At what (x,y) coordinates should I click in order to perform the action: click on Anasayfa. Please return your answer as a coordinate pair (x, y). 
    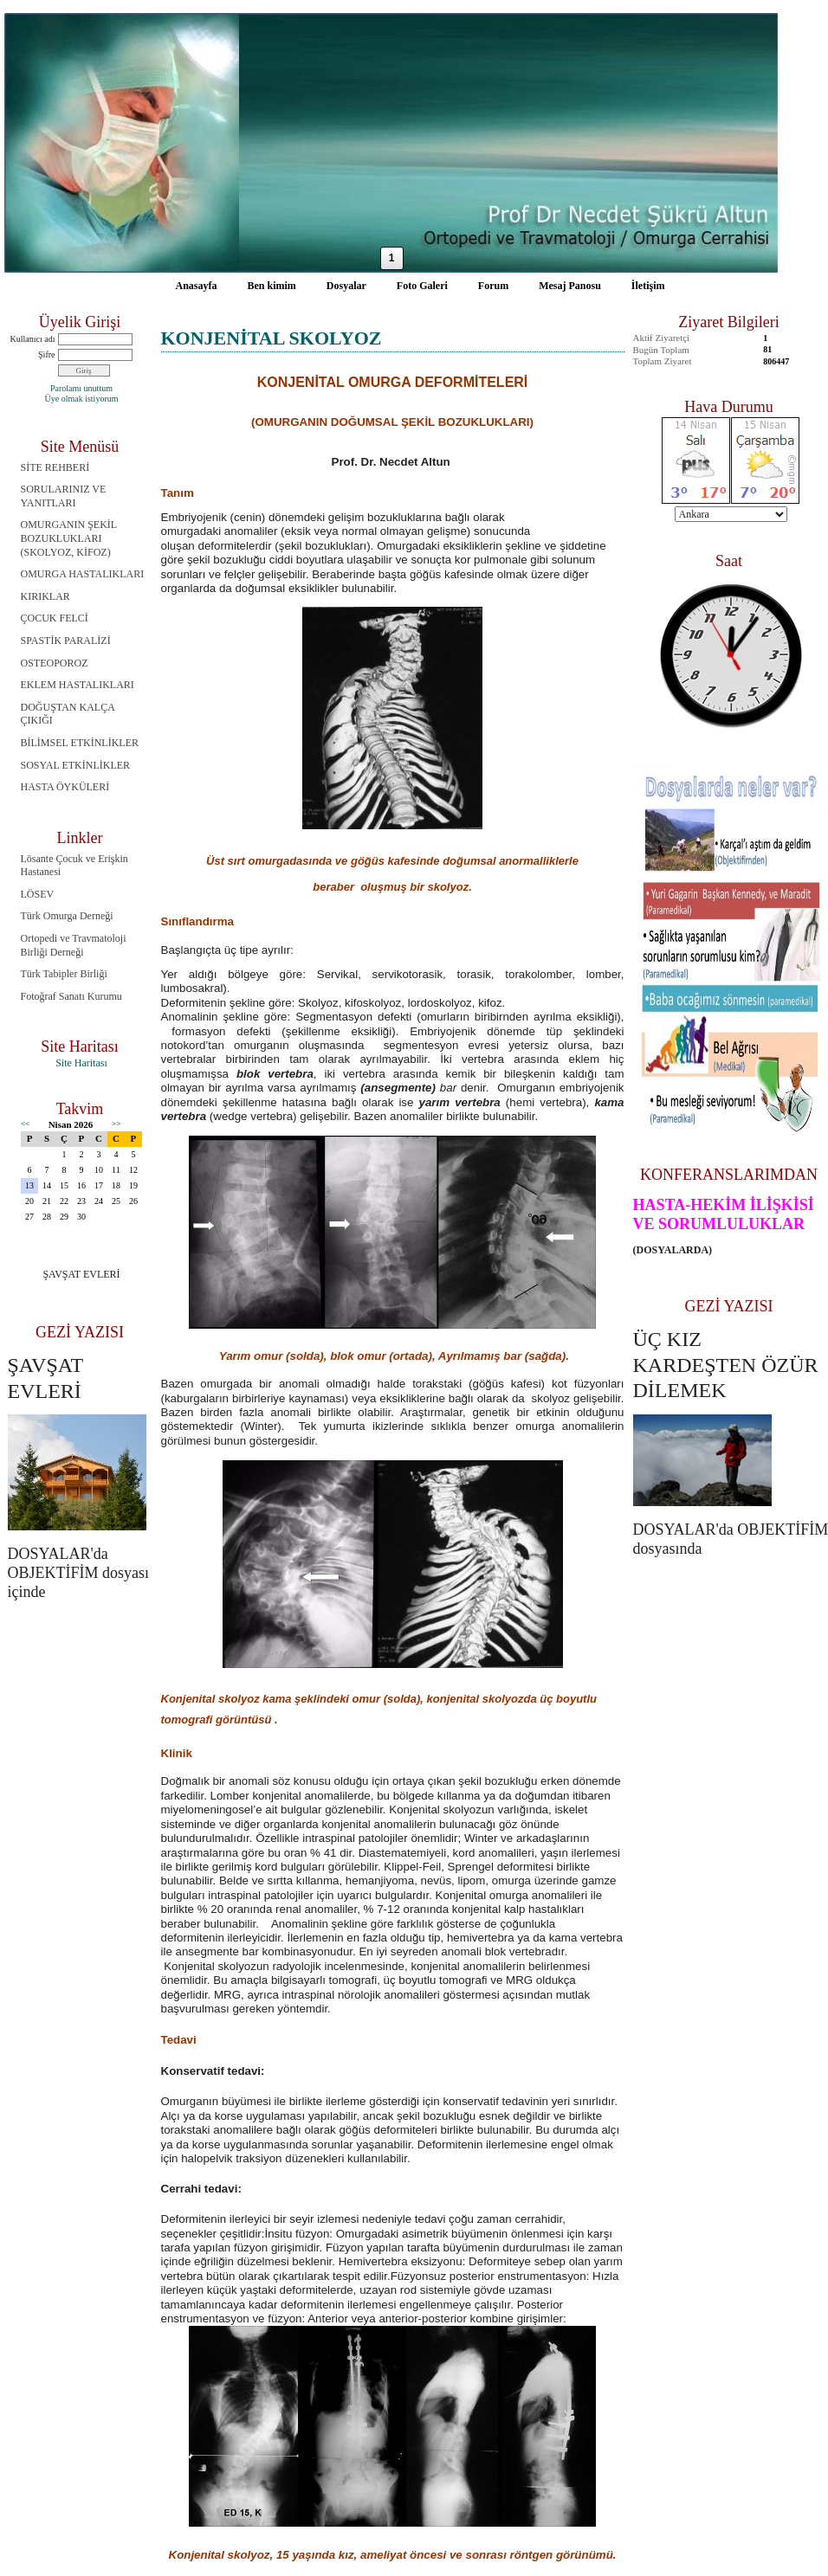
    Looking at the image, I should click on (196, 286).